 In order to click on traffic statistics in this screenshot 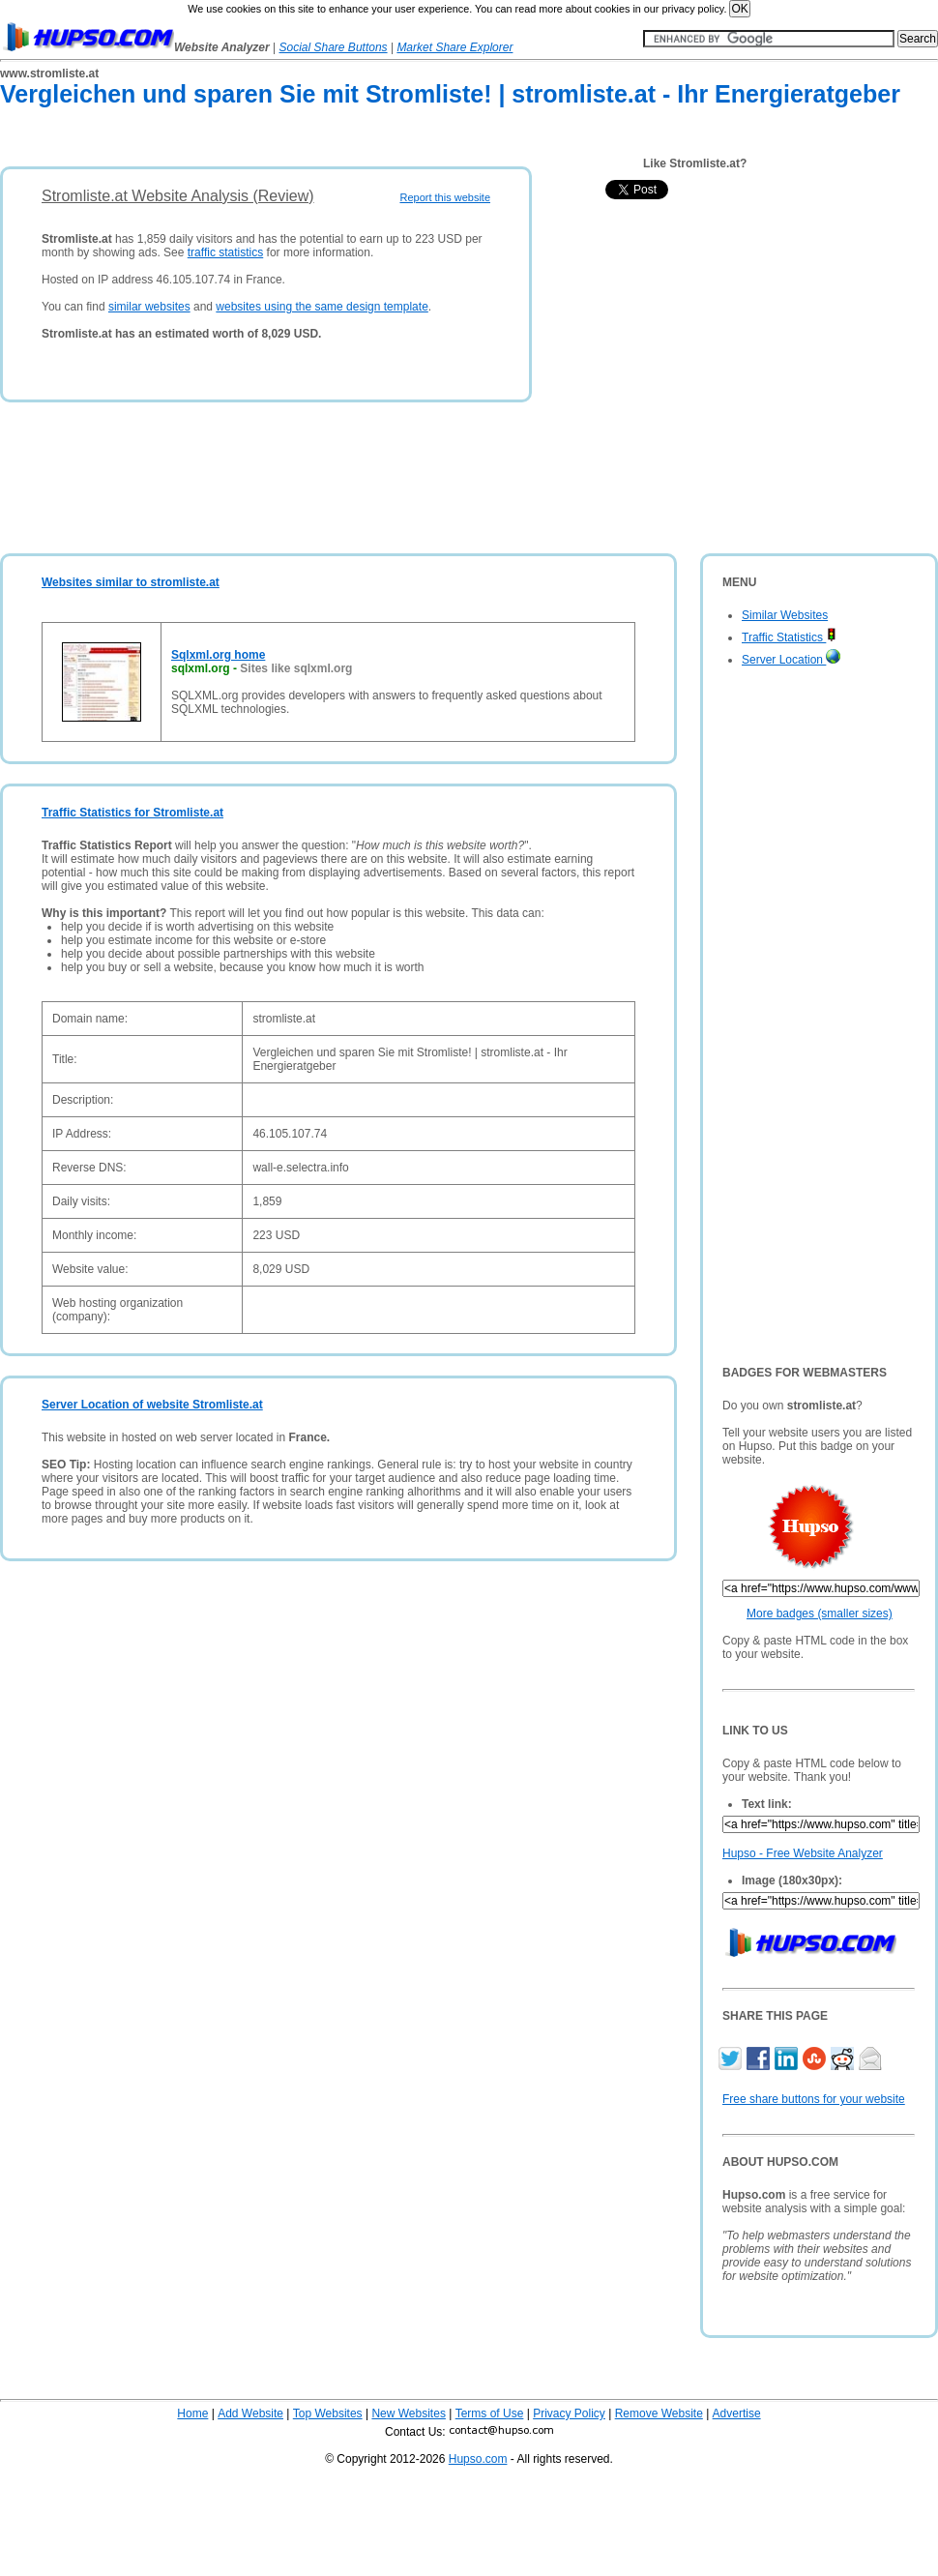, I will do `click(225, 252)`.